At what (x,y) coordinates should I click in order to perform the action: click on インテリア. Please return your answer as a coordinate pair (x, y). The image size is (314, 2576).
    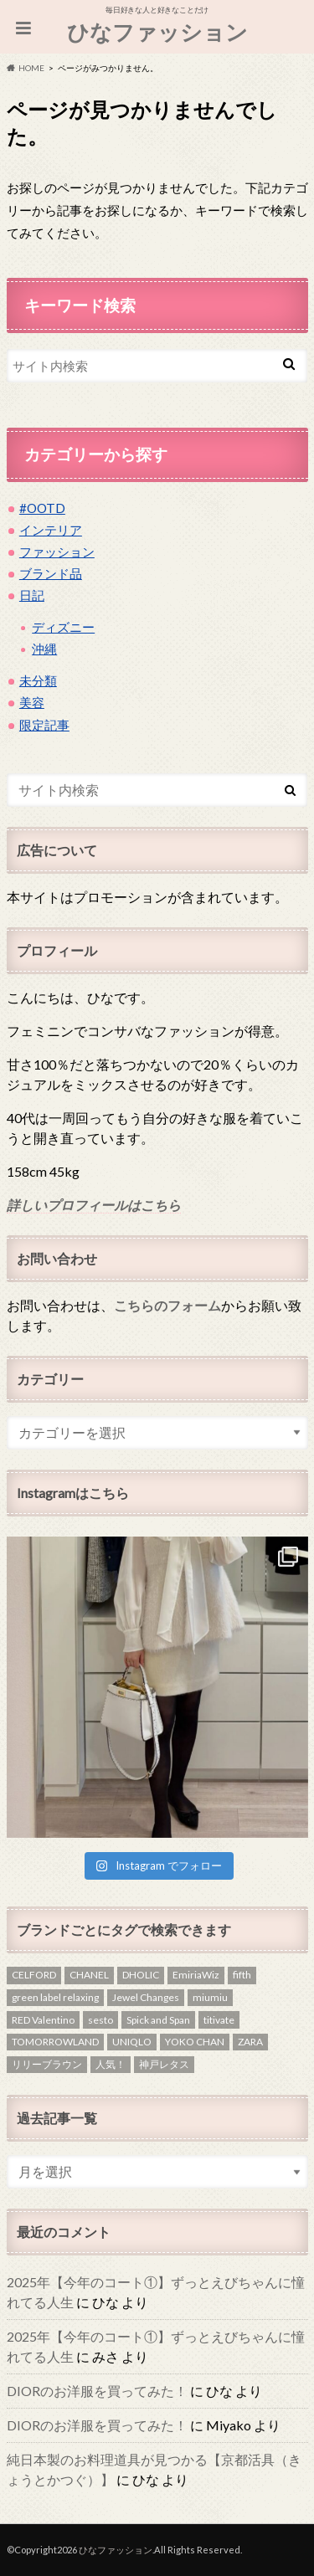
    Looking at the image, I should click on (50, 529).